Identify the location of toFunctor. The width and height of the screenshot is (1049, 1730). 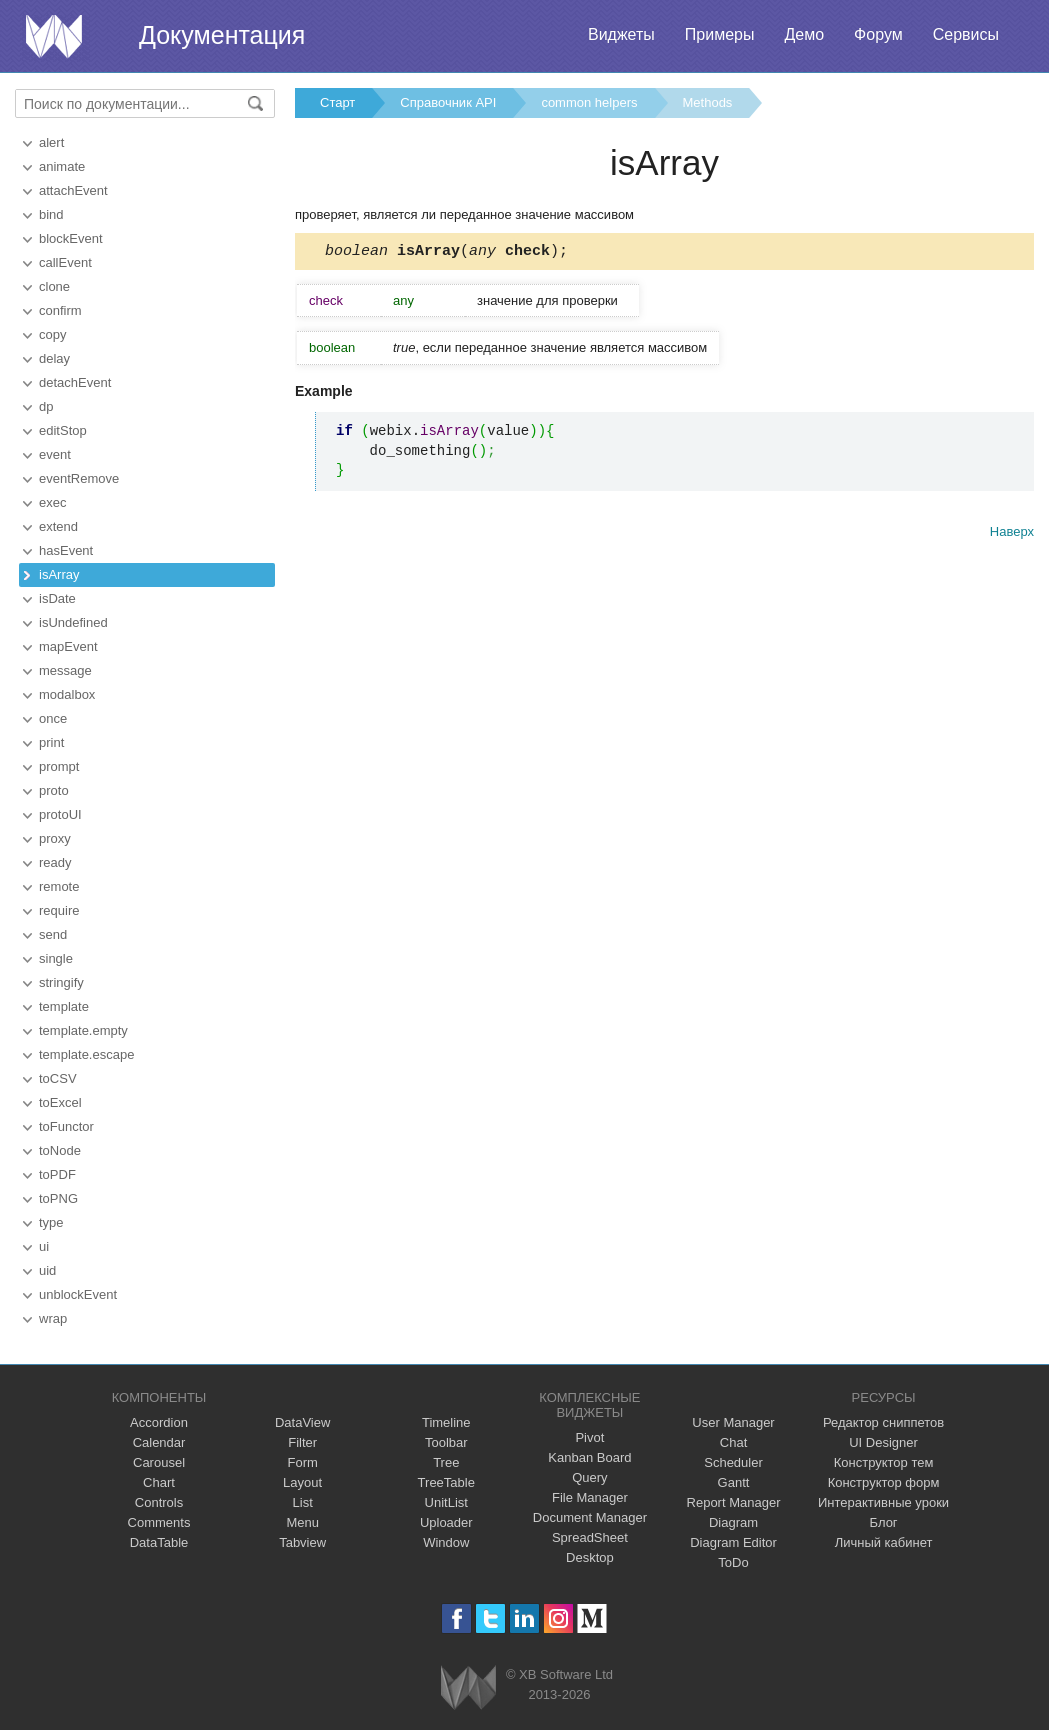
(66, 1126).